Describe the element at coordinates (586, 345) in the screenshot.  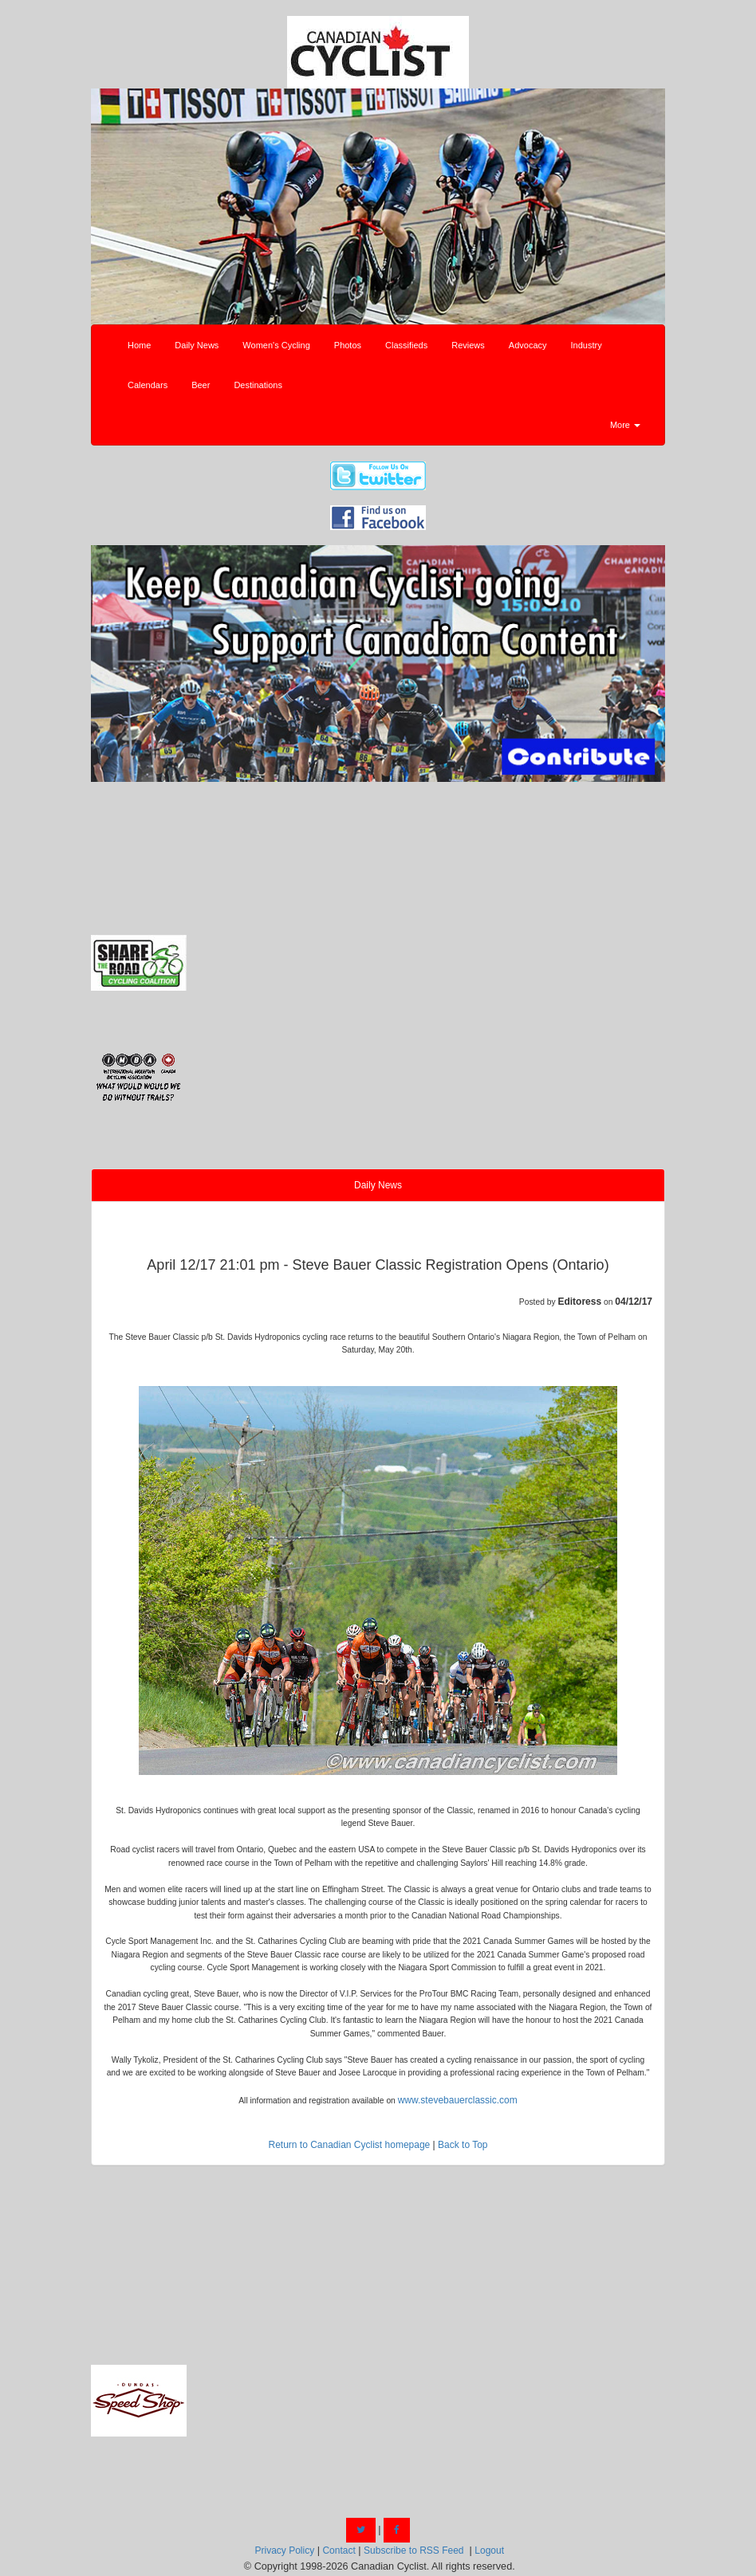
I see `Industry` at that location.